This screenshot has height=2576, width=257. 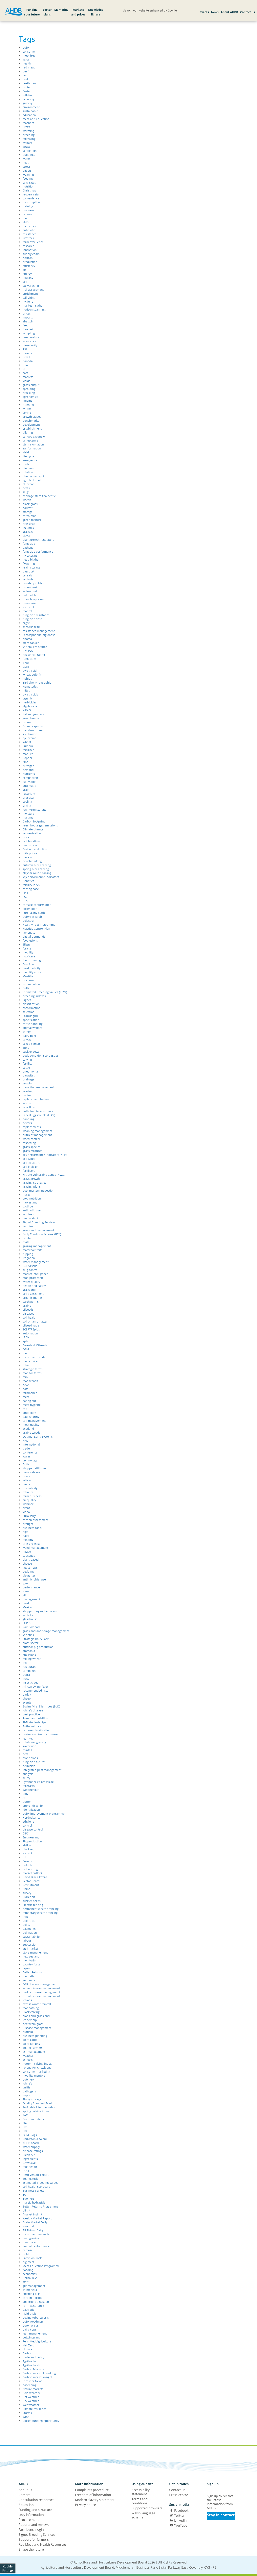 What do you see at coordinates (28, 1492) in the screenshot?
I see `robotics` at bounding box center [28, 1492].